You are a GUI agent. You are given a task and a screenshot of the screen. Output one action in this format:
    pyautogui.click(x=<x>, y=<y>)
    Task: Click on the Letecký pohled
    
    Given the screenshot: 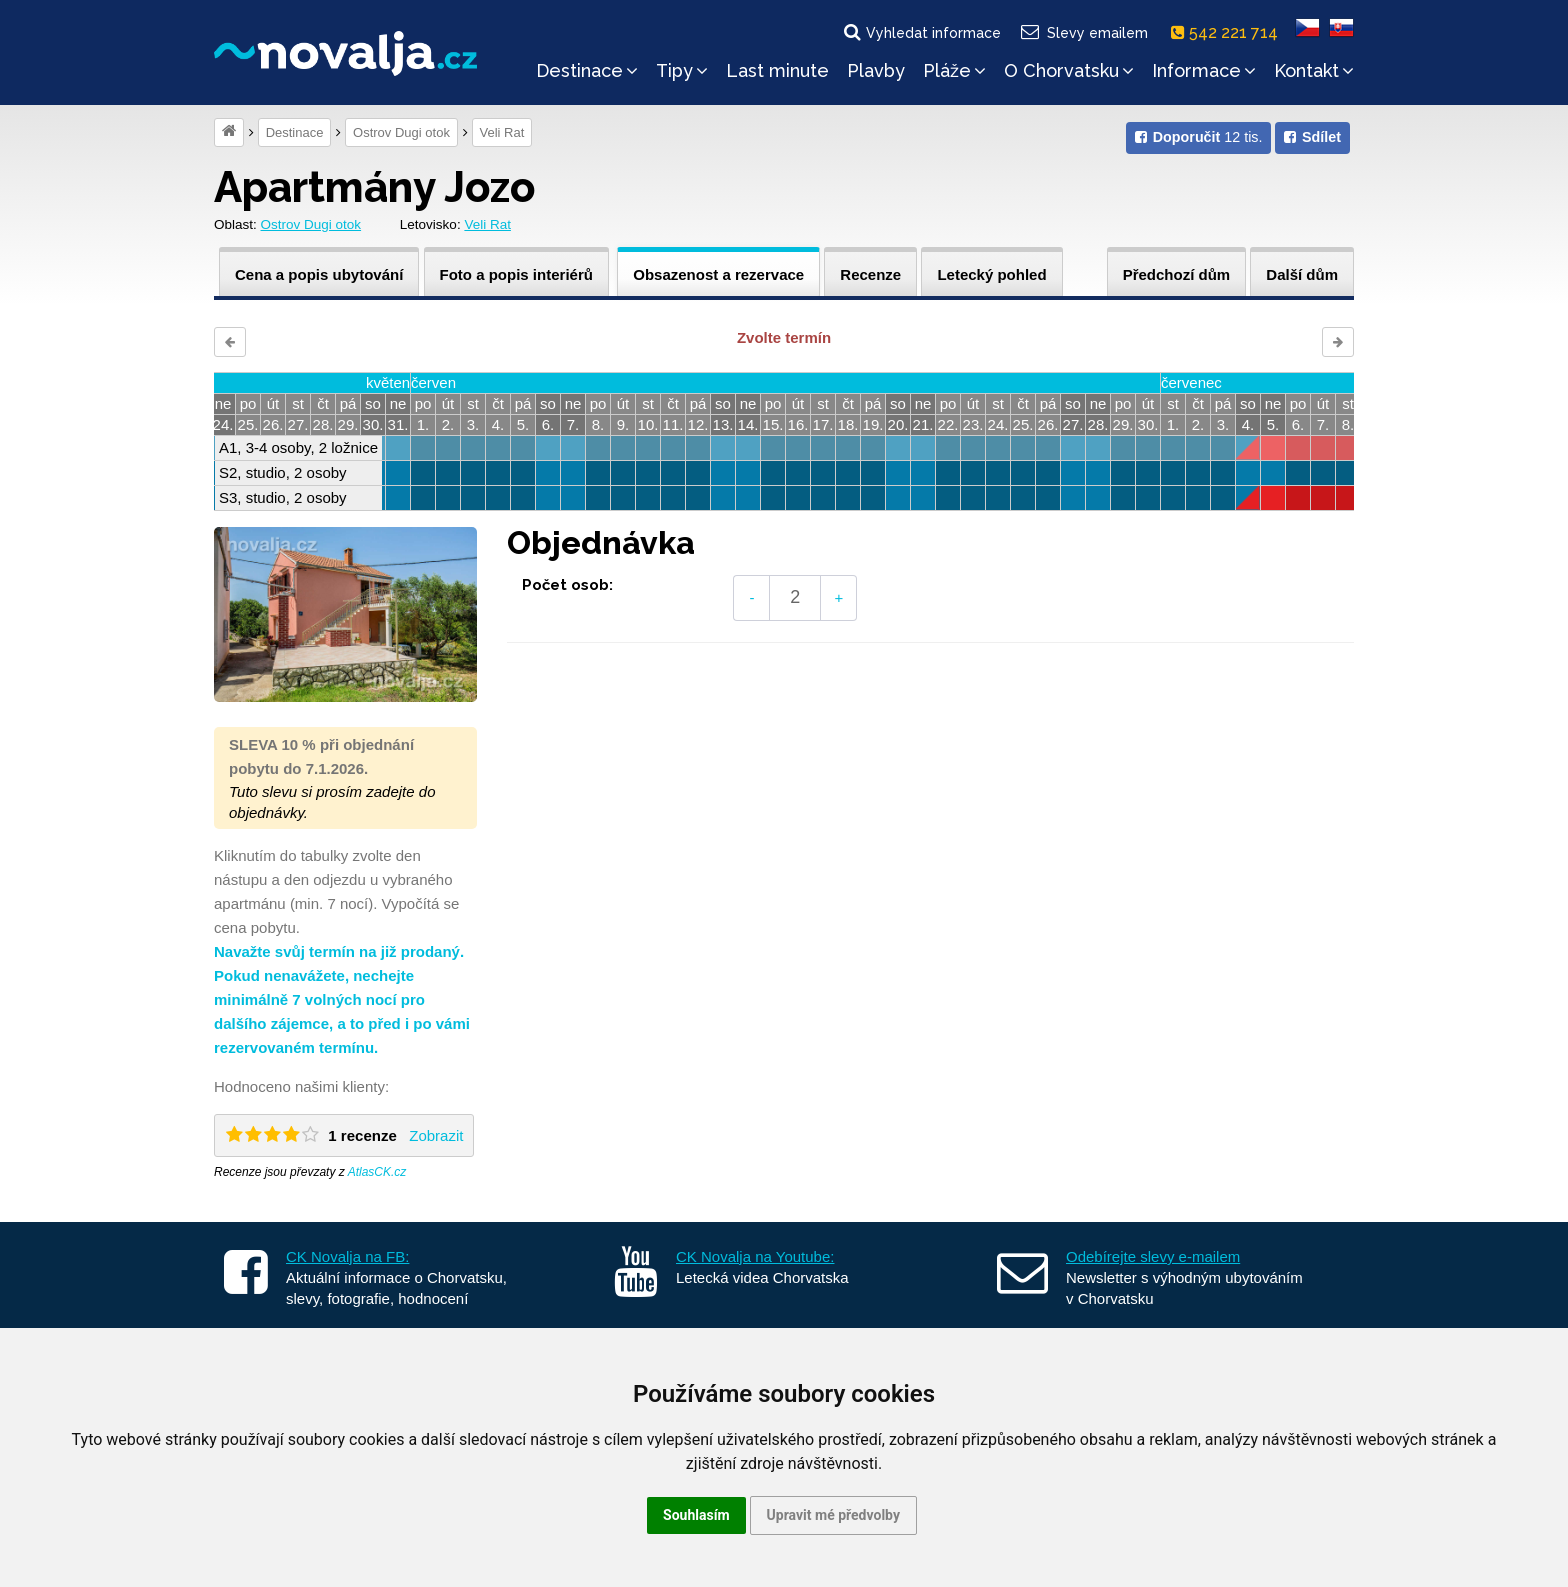 What is the action you would take?
    pyautogui.click(x=991, y=274)
    